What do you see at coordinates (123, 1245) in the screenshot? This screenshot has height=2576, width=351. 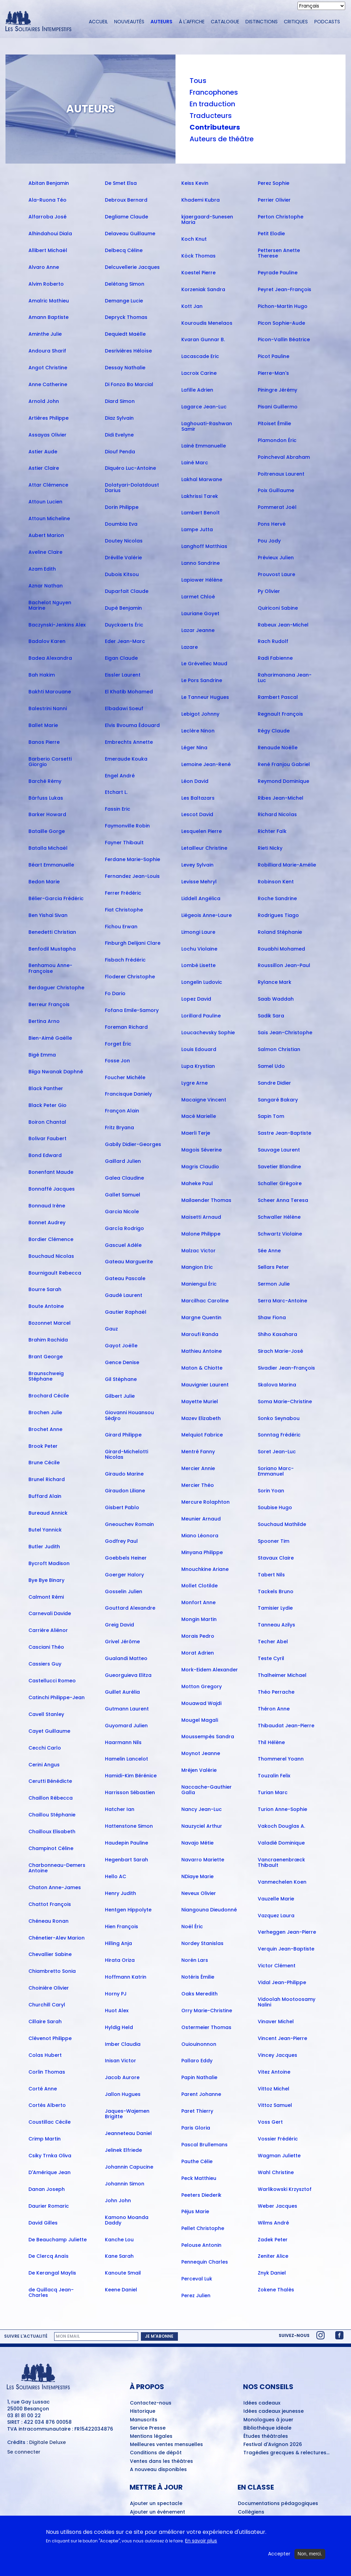 I see `Gascuel Adèle` at bounding box center [123, 1245].